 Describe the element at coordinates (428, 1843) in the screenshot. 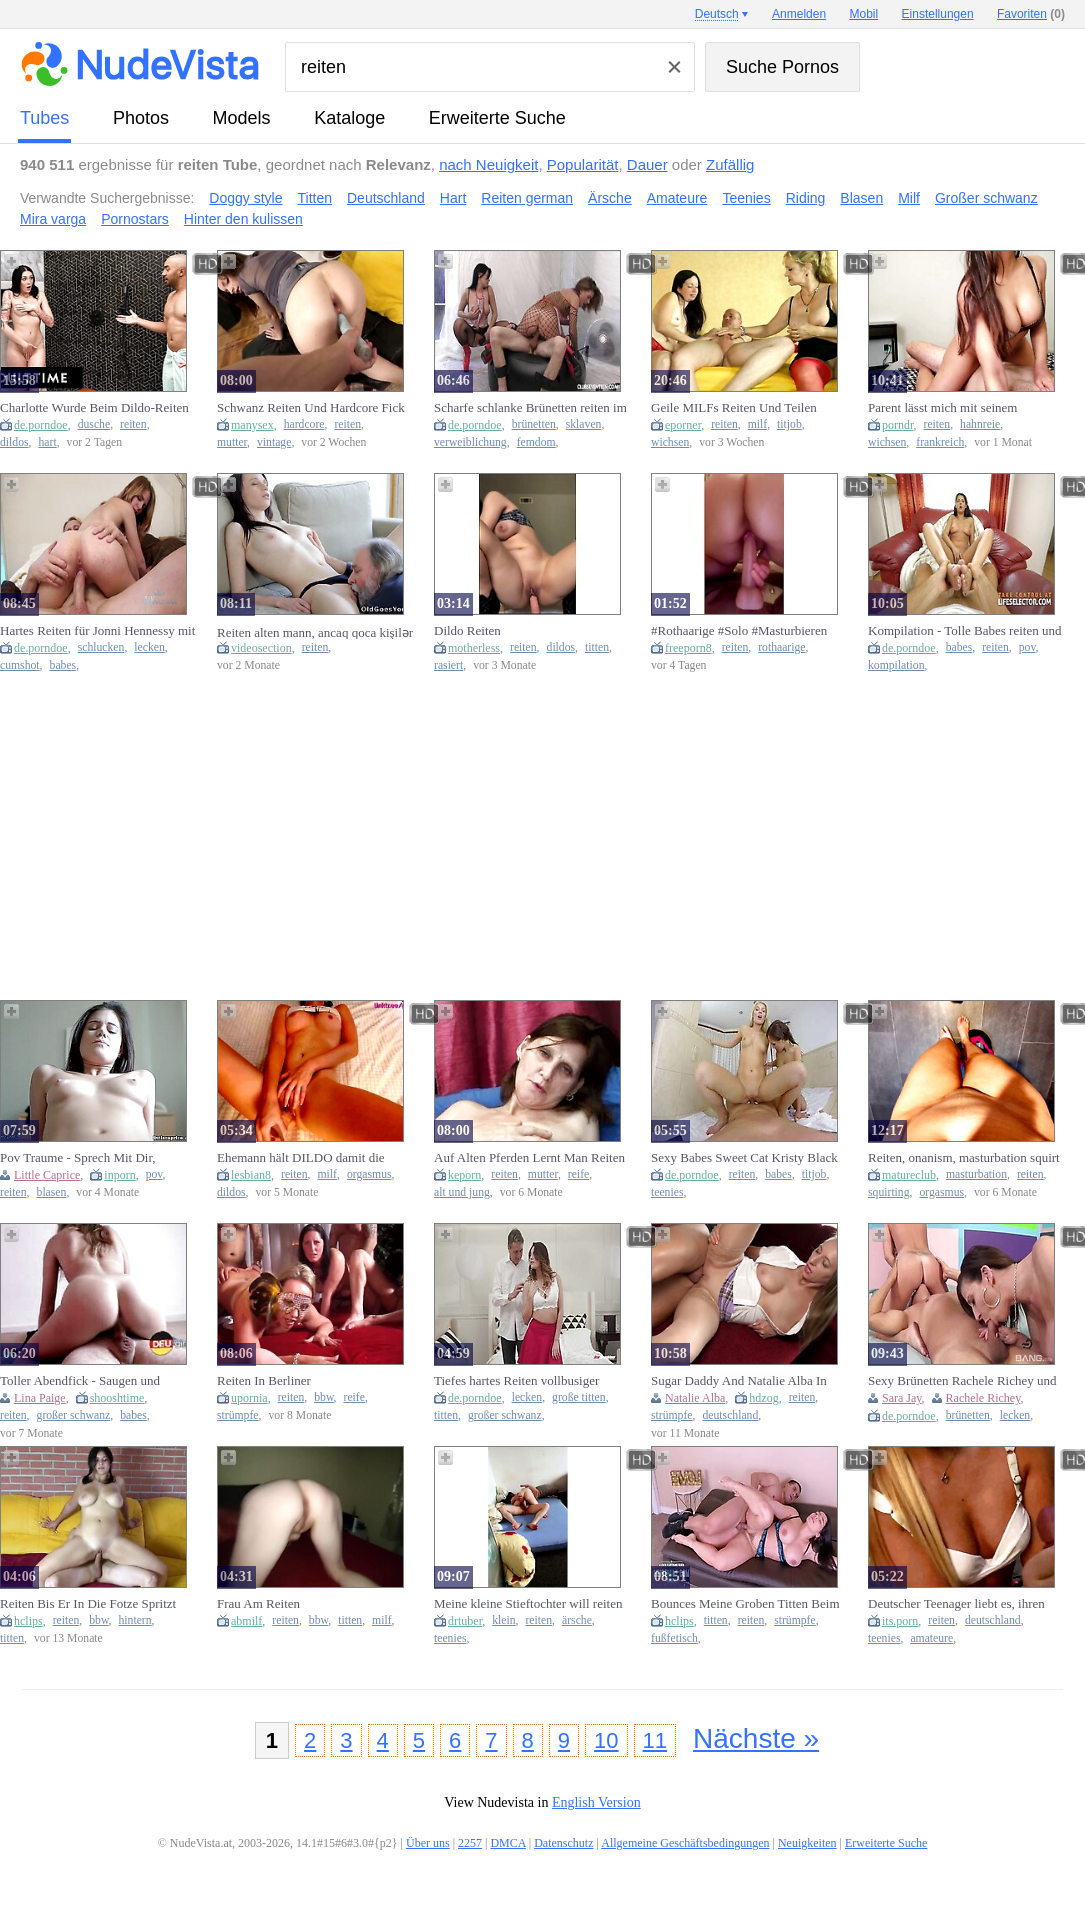

I see `Über uns` at that location.